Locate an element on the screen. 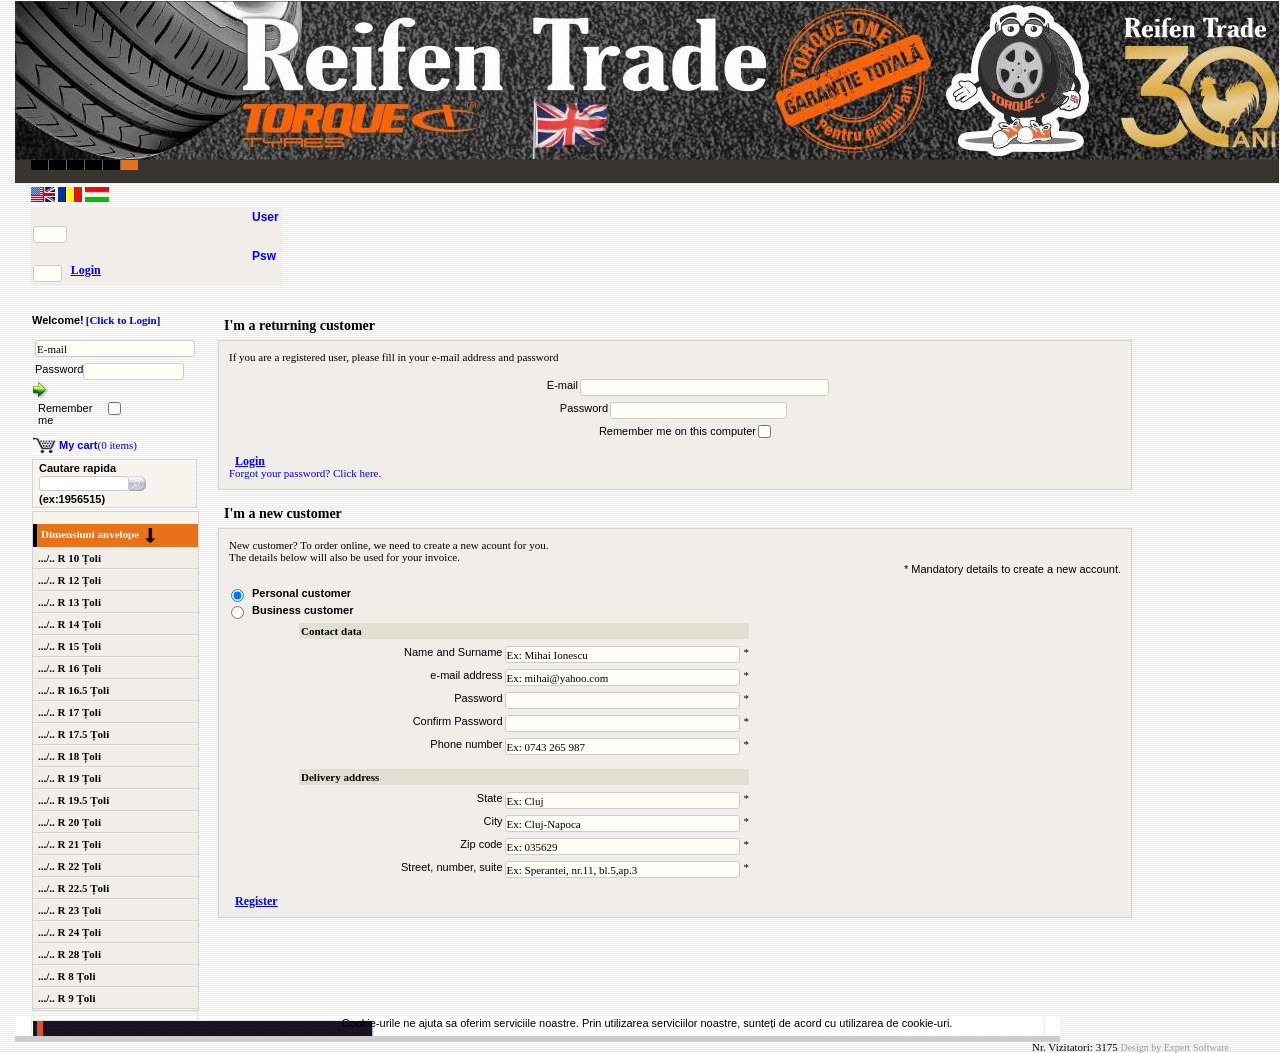 The width and height of the screenshot is (1280, 1053). .../.. R 12 Țoli is located at coordinates (69, 580).